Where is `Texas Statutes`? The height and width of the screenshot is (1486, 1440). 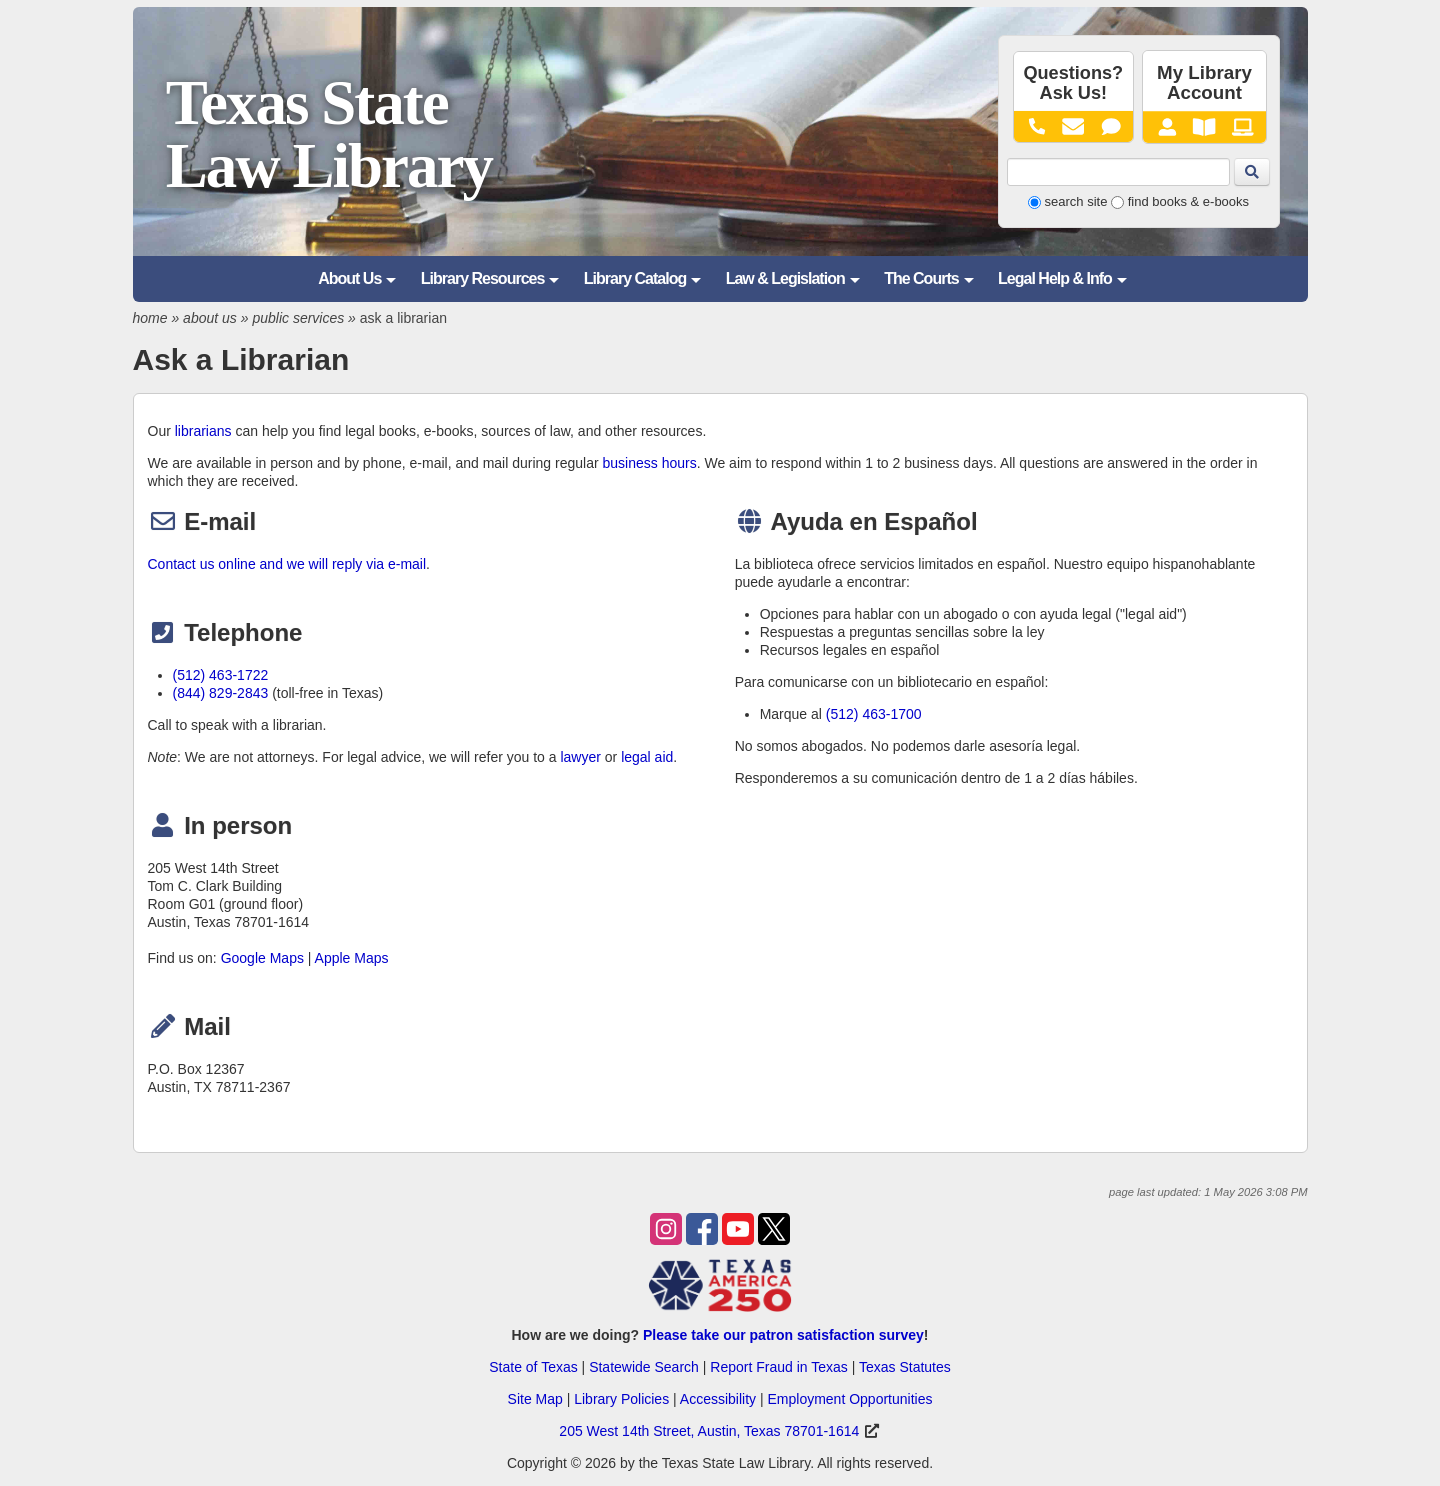 Texas Statutes is located at coordinates (905, 1367).